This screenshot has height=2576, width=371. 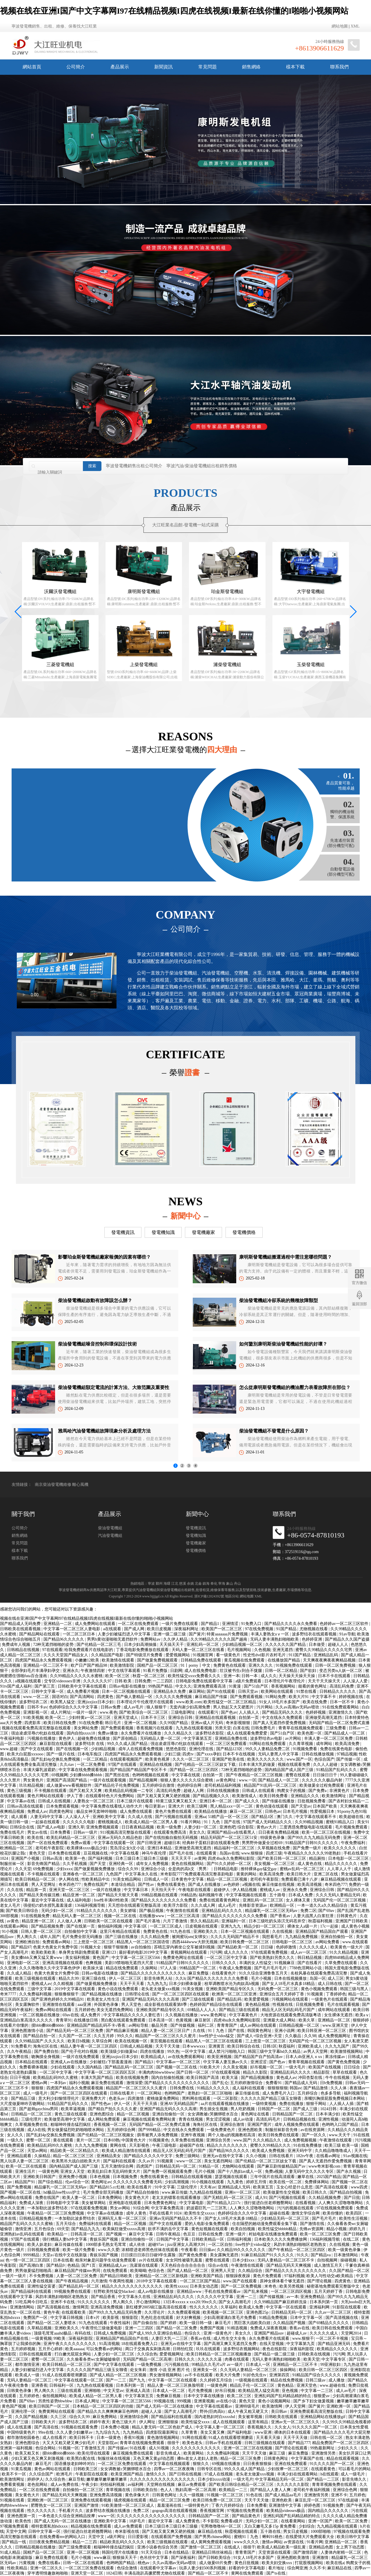 What do you see at coordinates (184, 2557) in the screenshot?
I see `国产深夜福利` at bounding box center [184, 2557].